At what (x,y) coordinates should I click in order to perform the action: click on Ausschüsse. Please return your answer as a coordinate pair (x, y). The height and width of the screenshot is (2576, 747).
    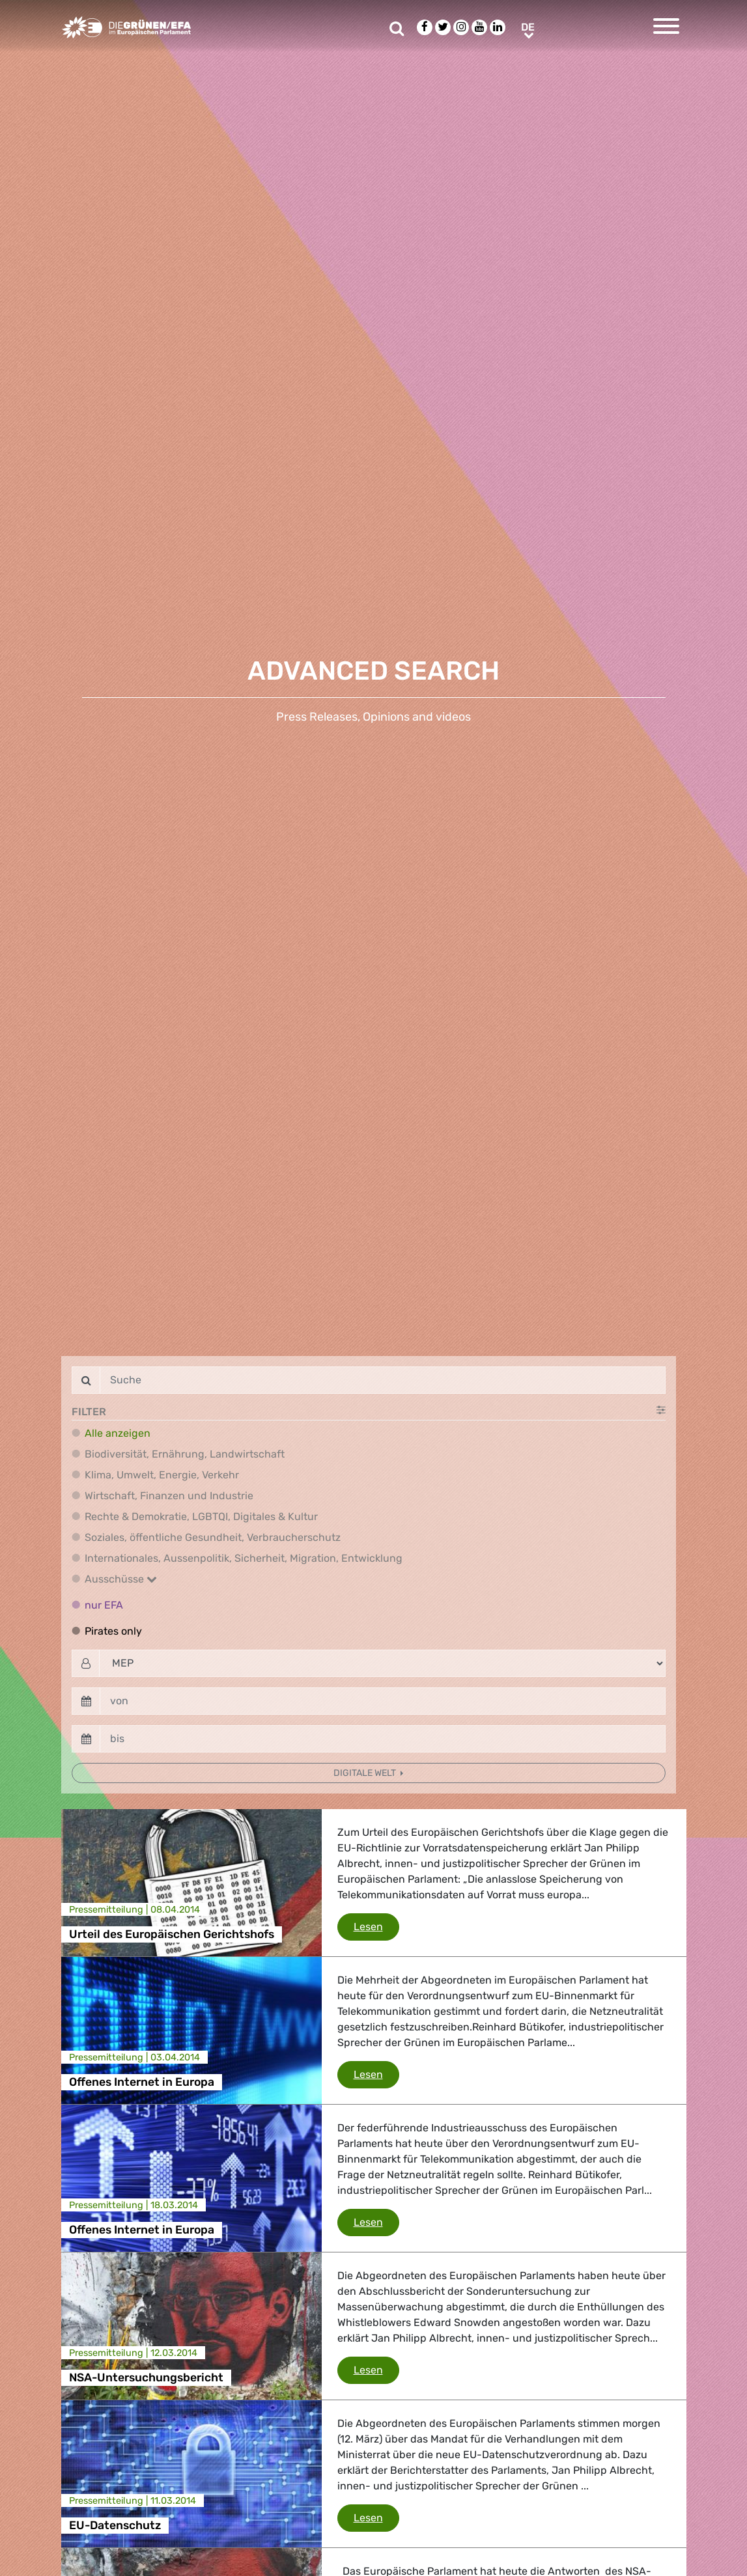
    Looking at the image, I should click on (121, 1579).